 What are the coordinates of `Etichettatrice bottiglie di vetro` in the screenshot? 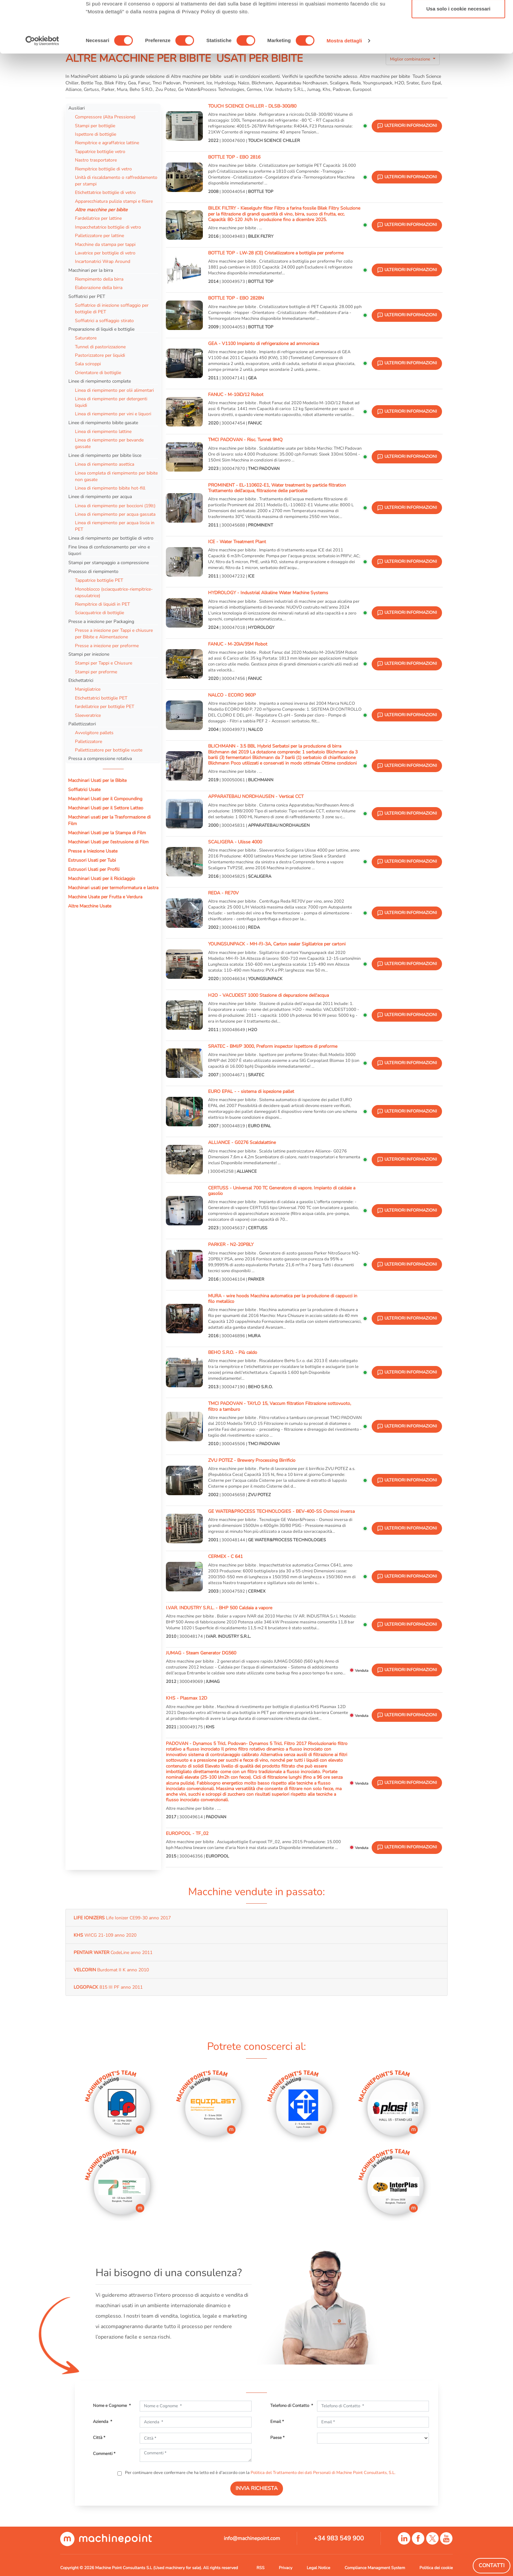 It's located at (105, 192).